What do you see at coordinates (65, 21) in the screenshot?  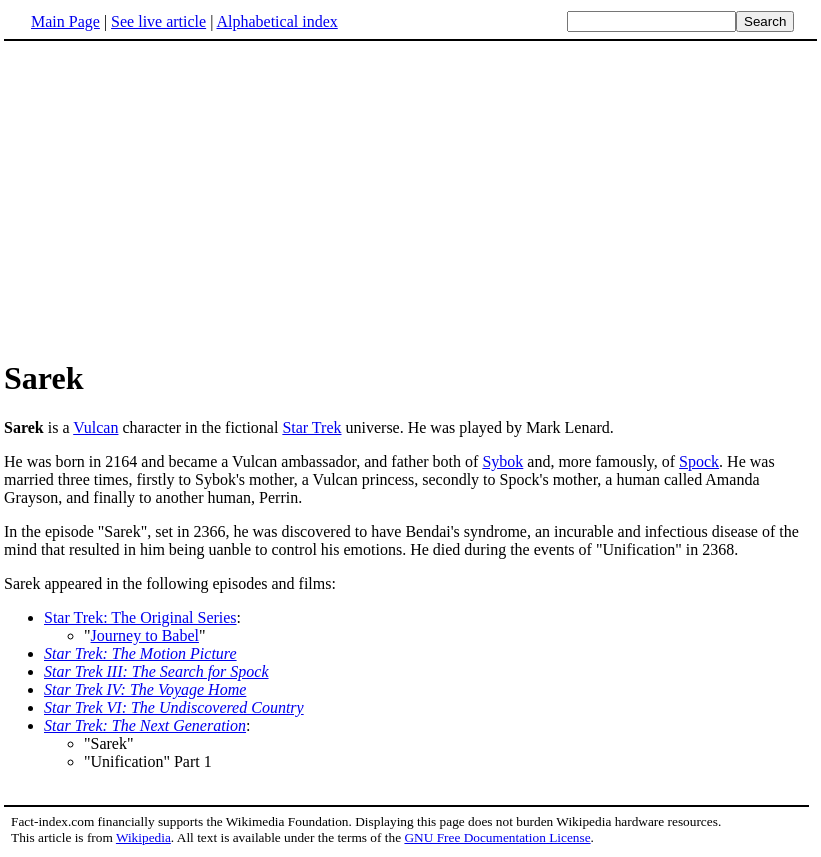 I see `Main Page` at bounding box center [65, 21].